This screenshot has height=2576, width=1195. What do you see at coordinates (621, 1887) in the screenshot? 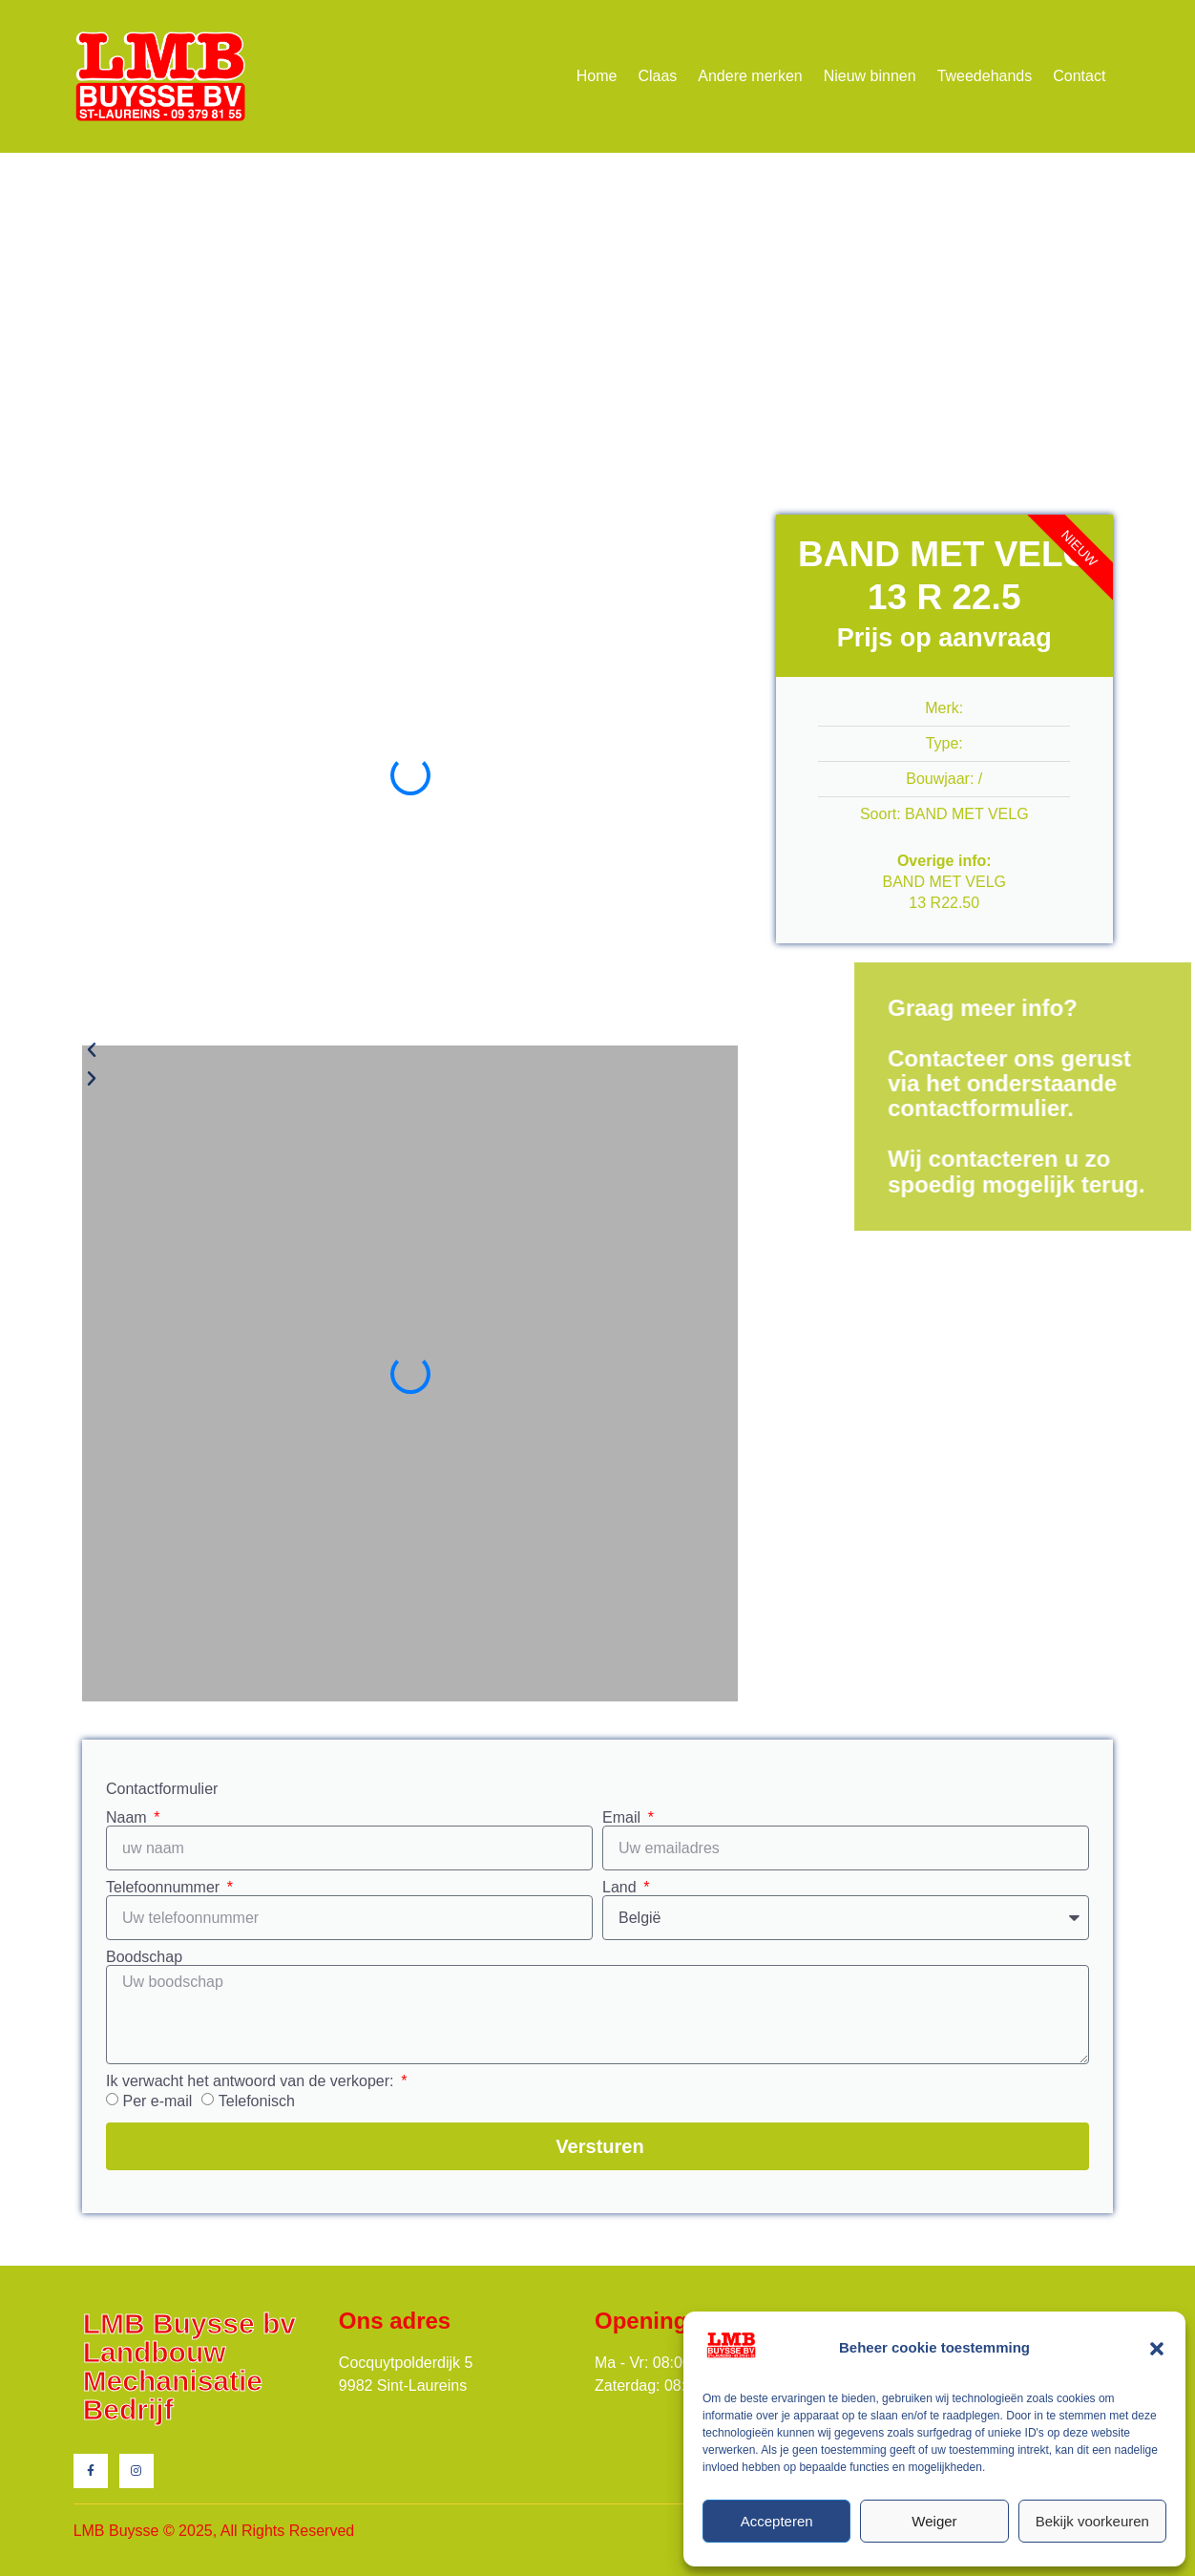
I see `Land` at bounding box center [621, 1887].